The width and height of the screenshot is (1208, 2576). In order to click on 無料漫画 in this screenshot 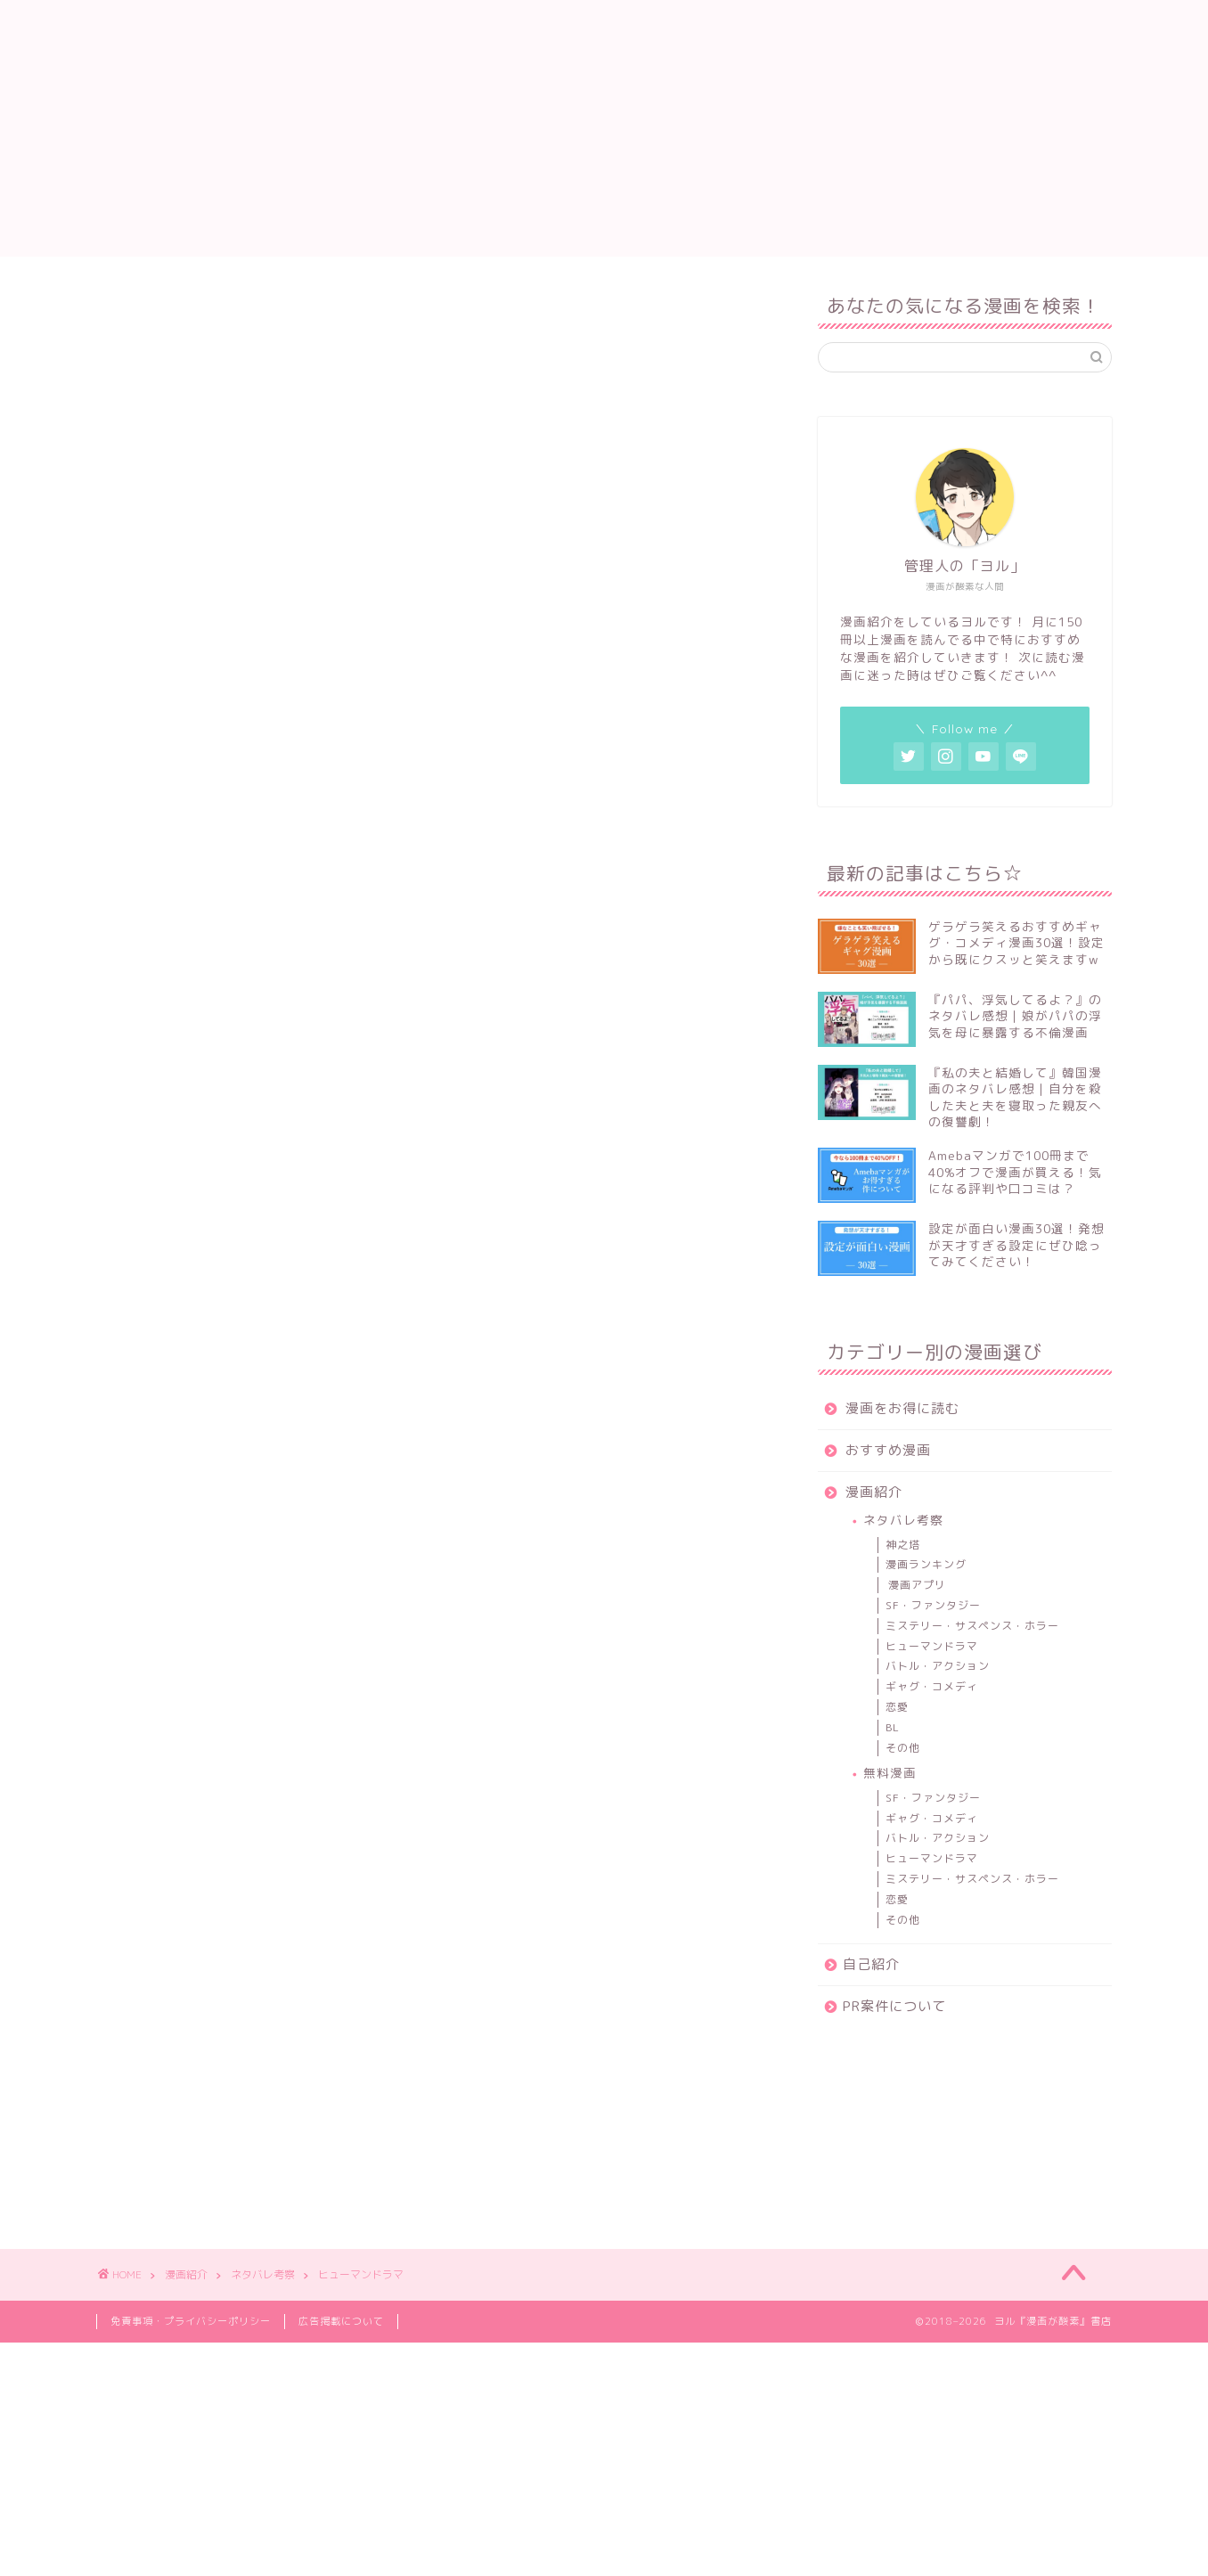, I will do `click(890, 1772)`.